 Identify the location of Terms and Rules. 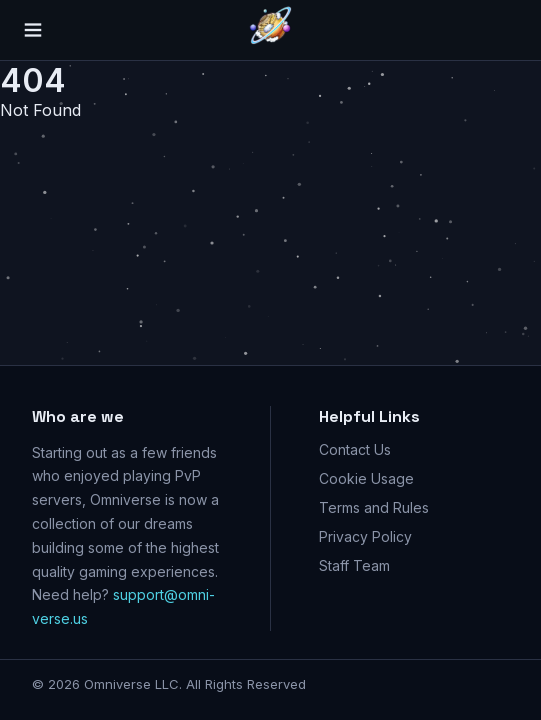
(374, 507).